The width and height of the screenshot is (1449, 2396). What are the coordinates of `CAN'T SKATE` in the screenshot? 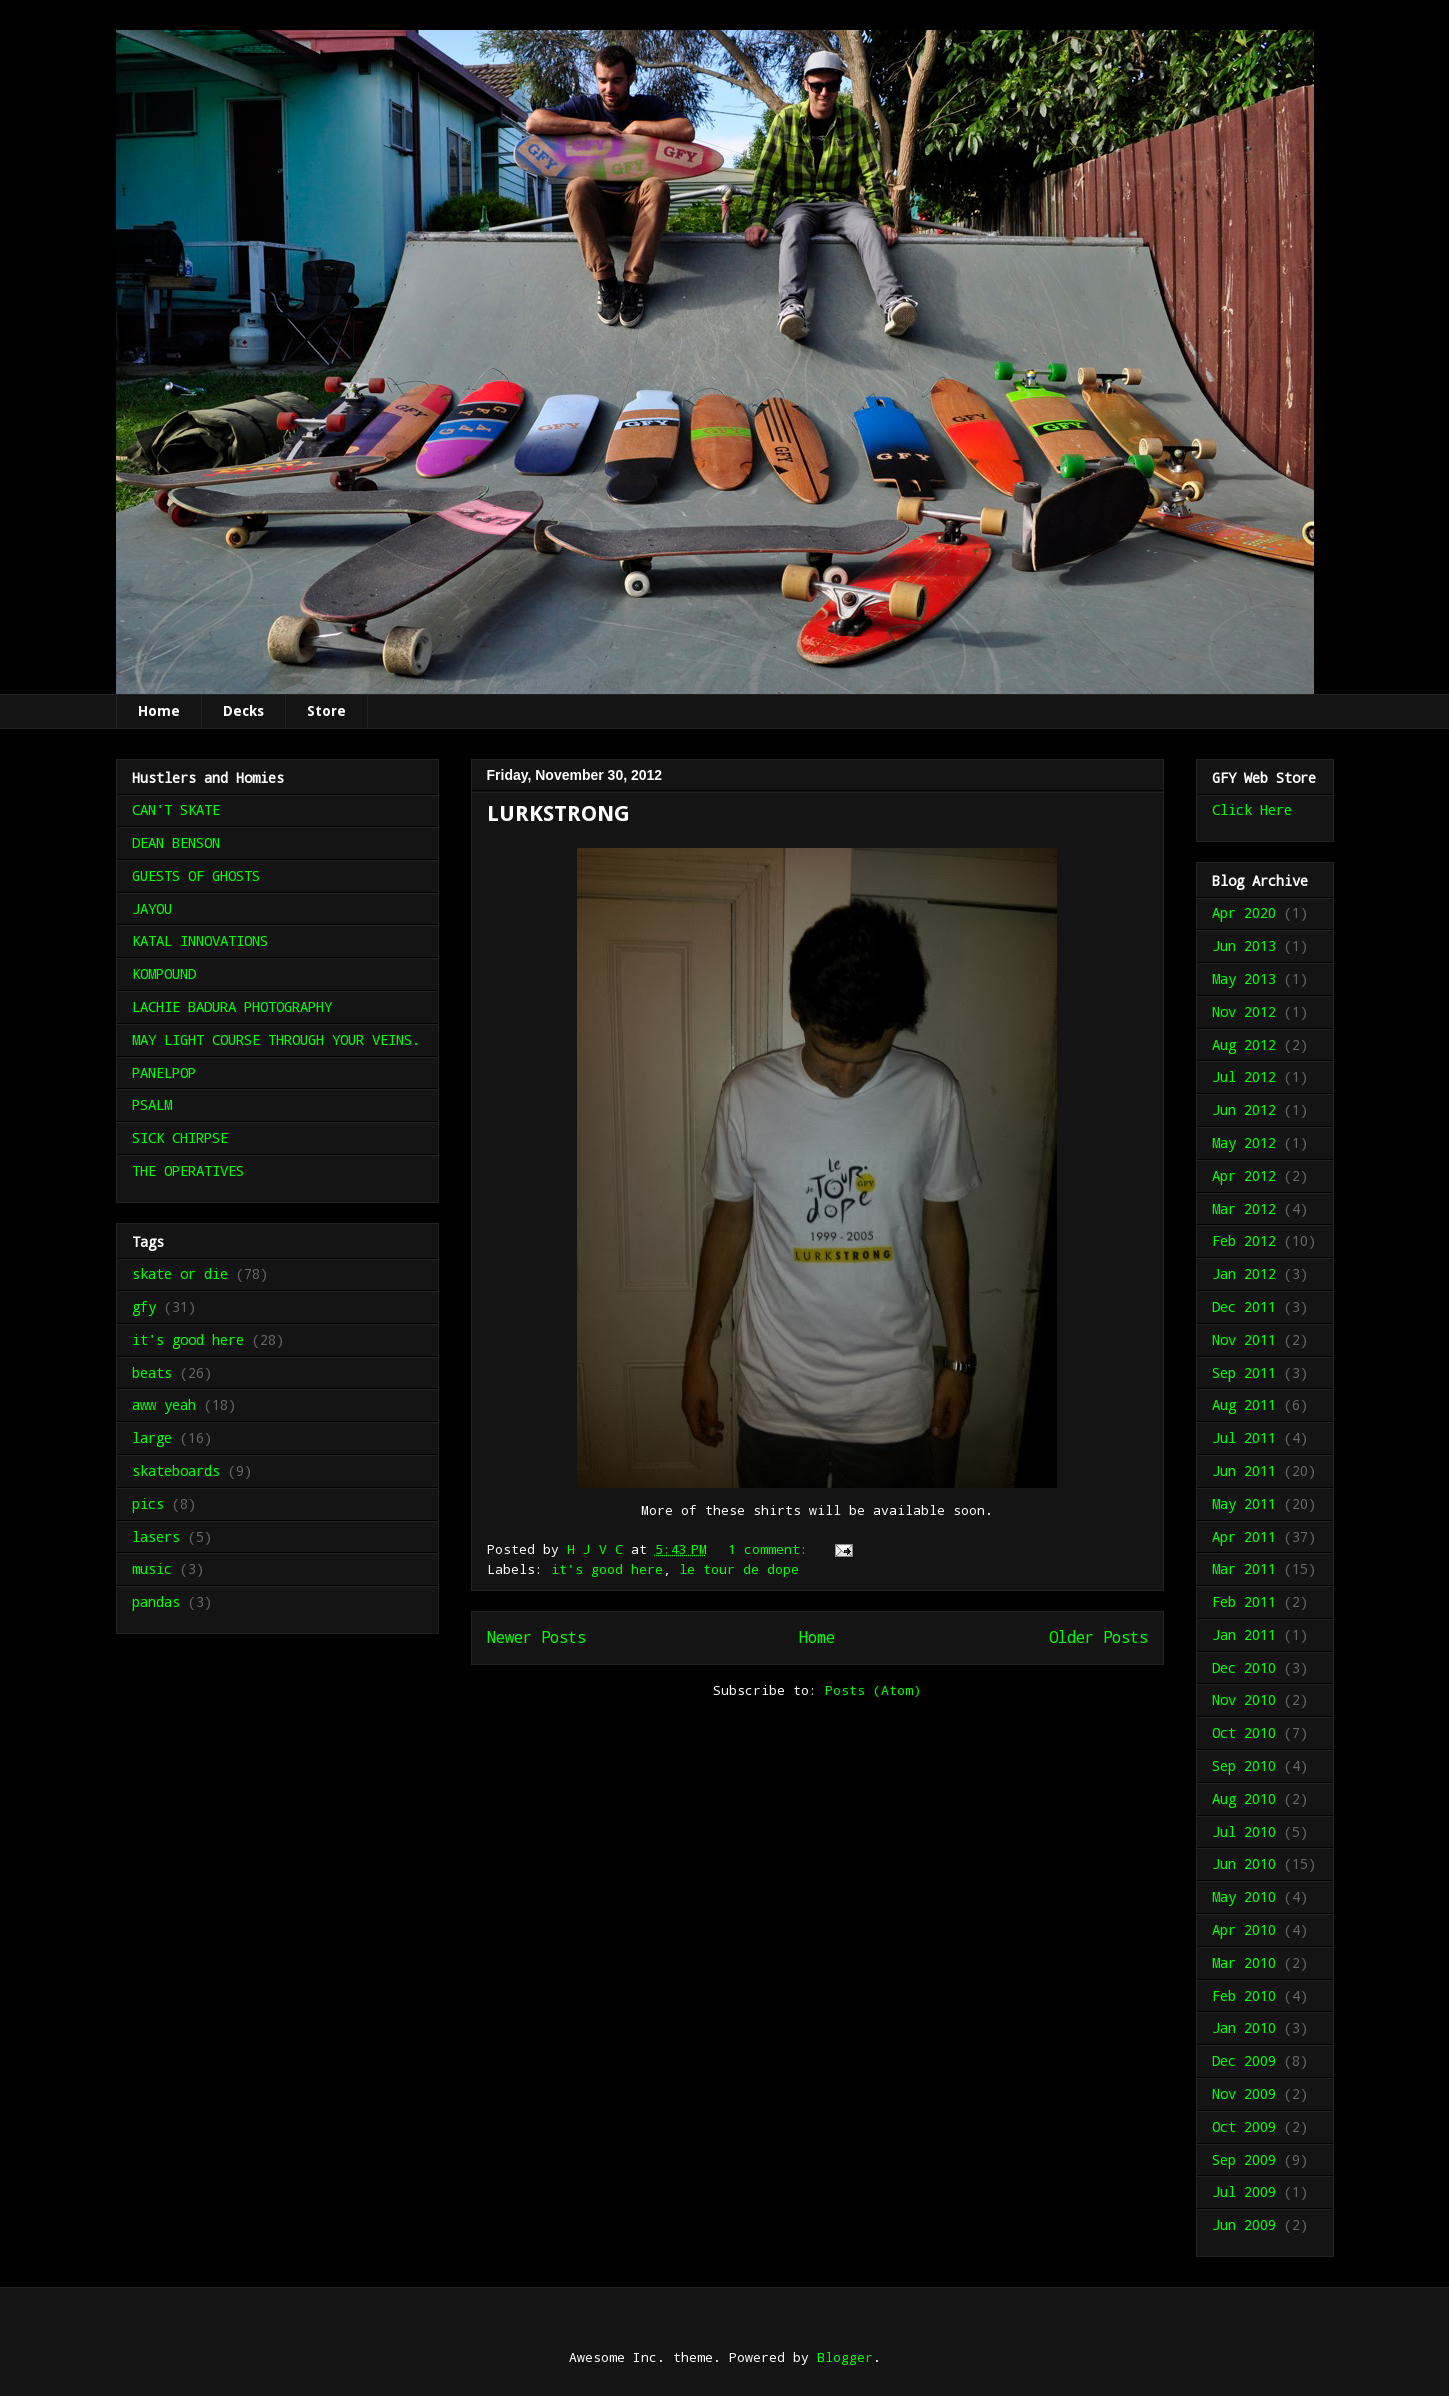 It's located at (176, 809).